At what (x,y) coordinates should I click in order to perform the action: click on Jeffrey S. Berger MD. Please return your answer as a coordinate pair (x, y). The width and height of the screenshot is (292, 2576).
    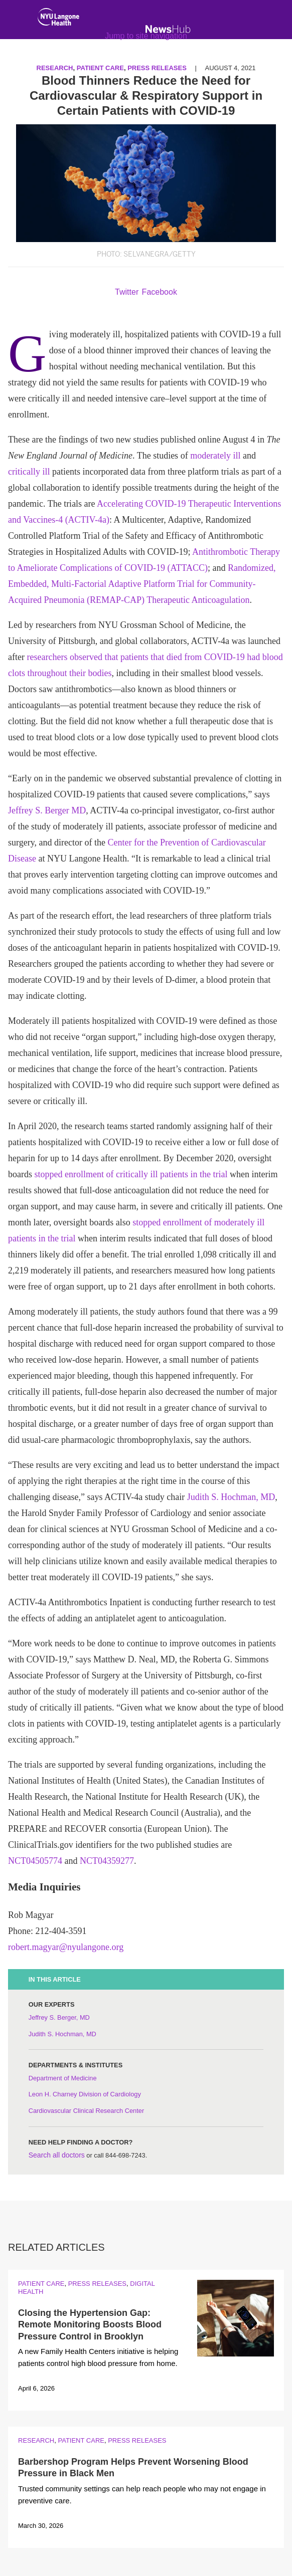
    Looking at the image, I should click on (47, 810).